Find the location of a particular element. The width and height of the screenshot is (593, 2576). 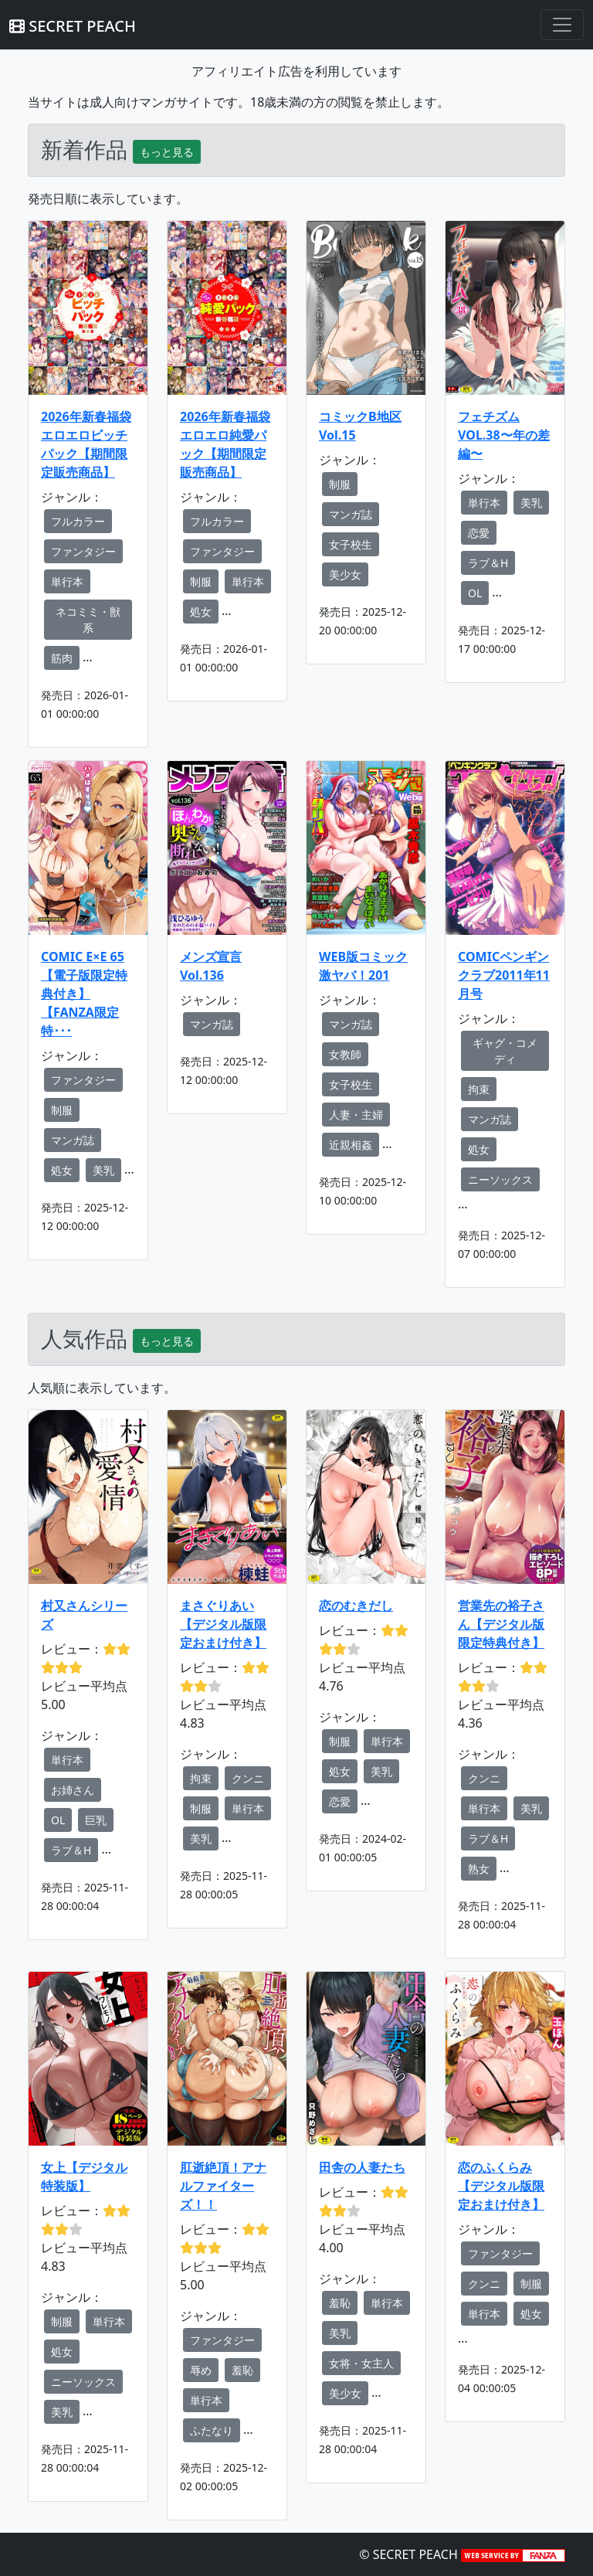

美乳 is located at coordinates (531, 502).